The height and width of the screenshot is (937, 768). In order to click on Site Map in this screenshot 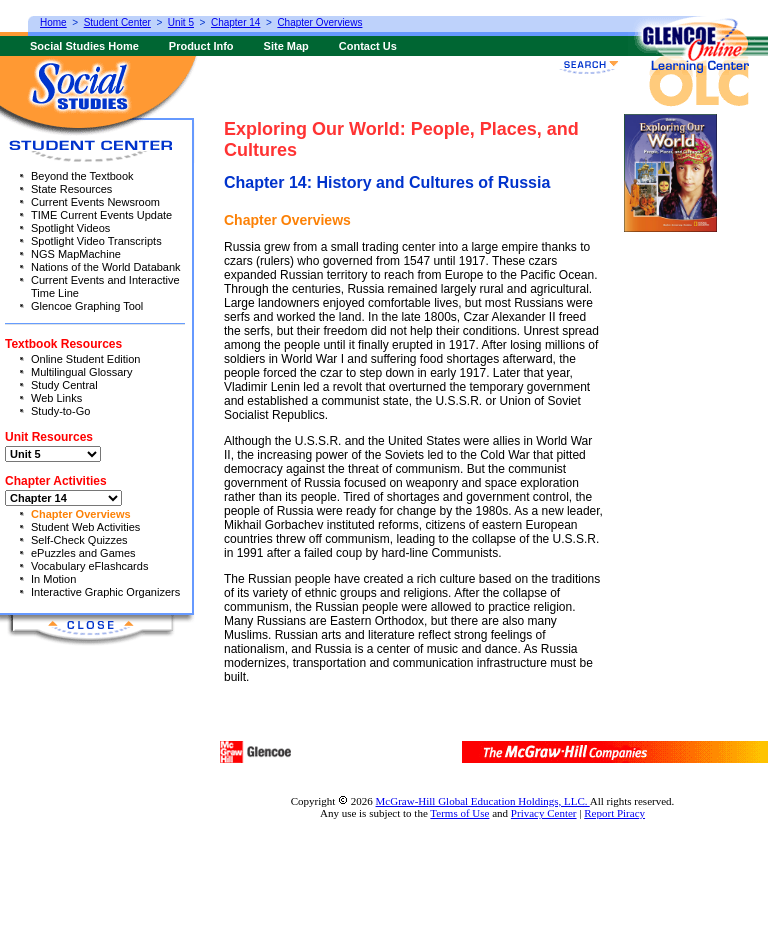, I will do `click(286, 46)`.